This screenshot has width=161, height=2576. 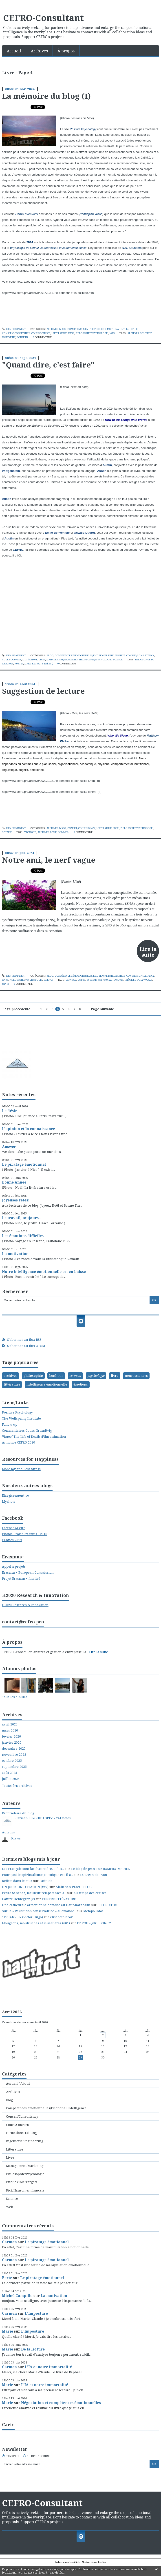 I want to click on http://www.cefro.pro/archive/2022/11/21/le-sommeil-et-son-utilite-i.html (I), so click(x=51, y=780).